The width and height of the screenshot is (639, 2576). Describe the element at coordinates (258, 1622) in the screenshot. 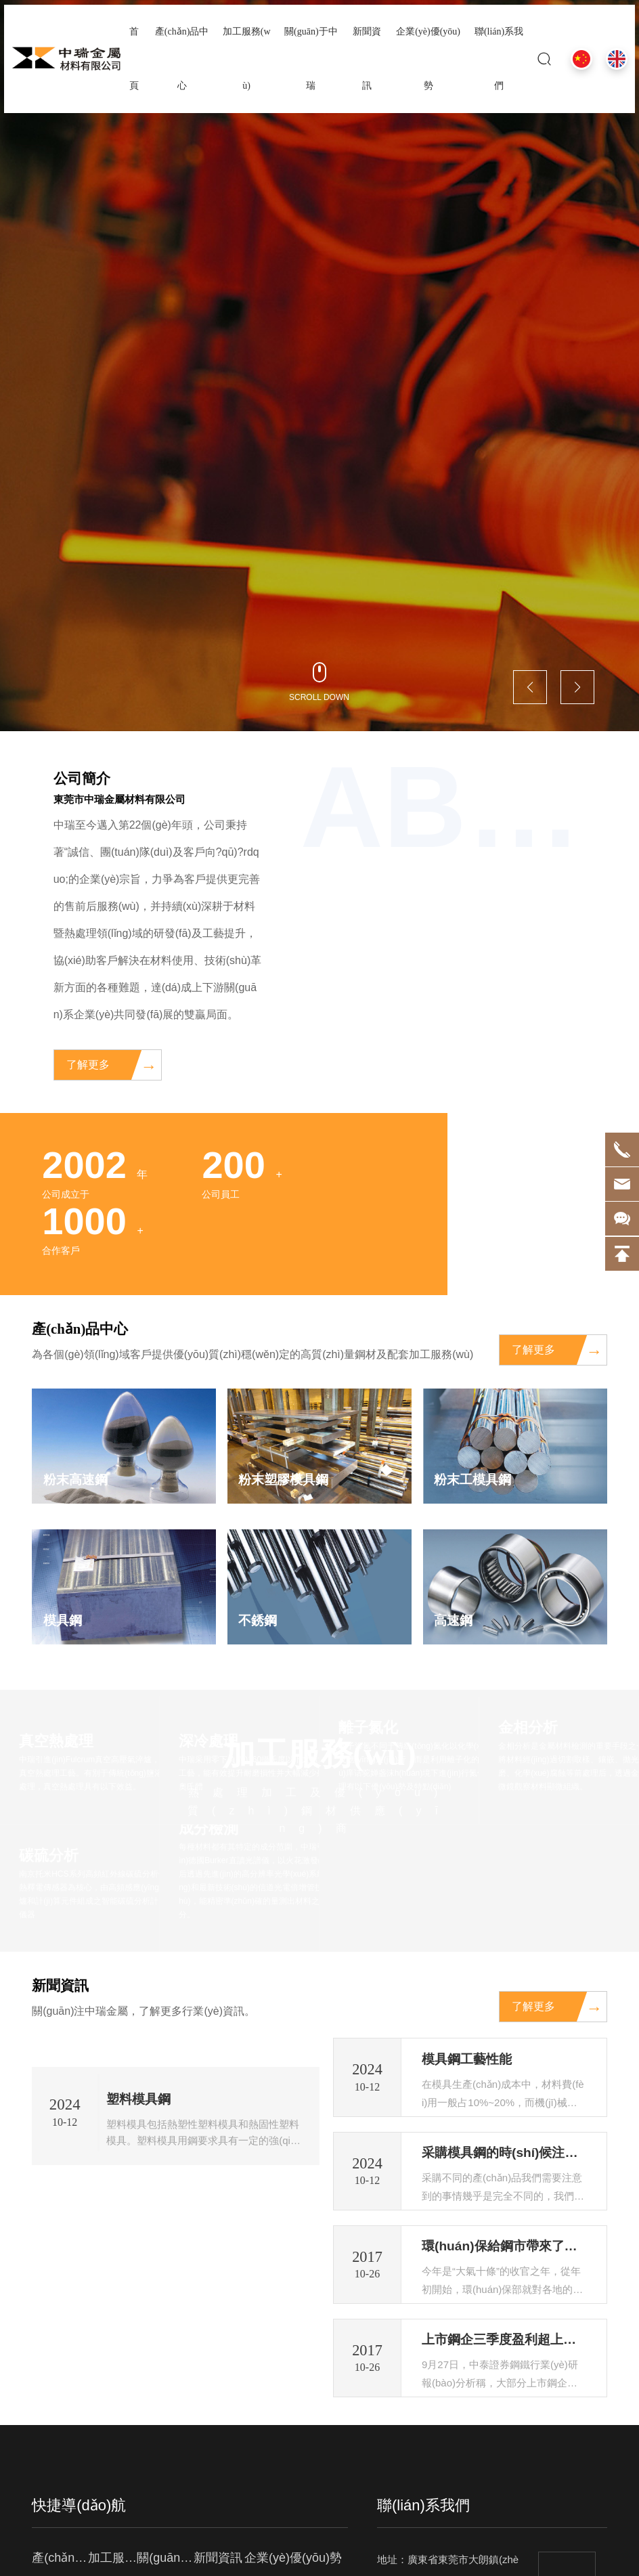

I see `不銹鋼` at that location.